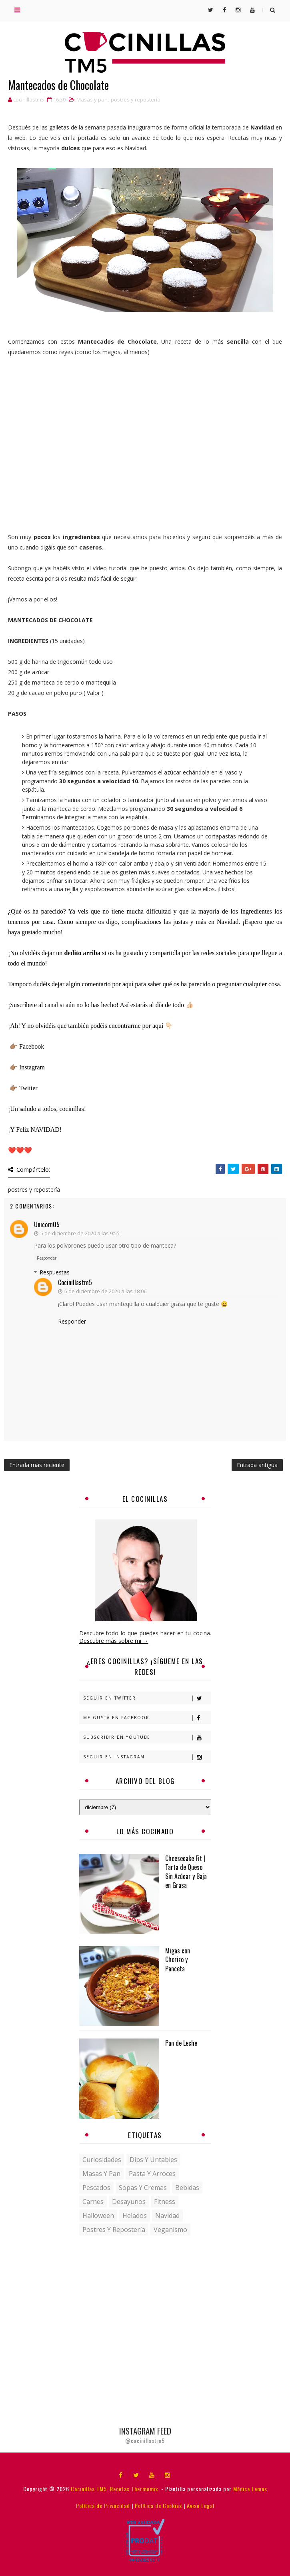 The width and height of the screenshot is (290, 2576). What do you see at coordinates (92, 99) in the screenshot?
I see `Masas y pan` at bounding box center [92, 99].